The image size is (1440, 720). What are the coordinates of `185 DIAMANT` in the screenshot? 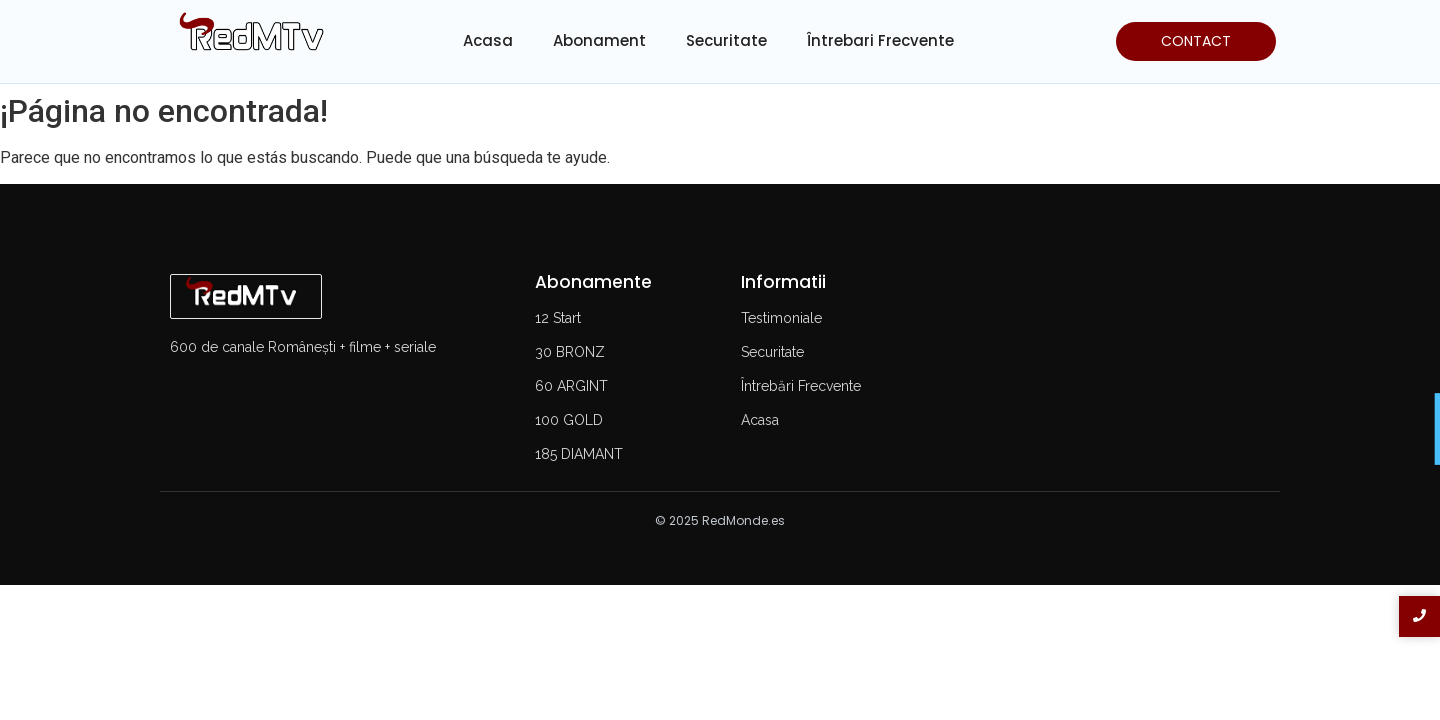 It's located at (579, 454).